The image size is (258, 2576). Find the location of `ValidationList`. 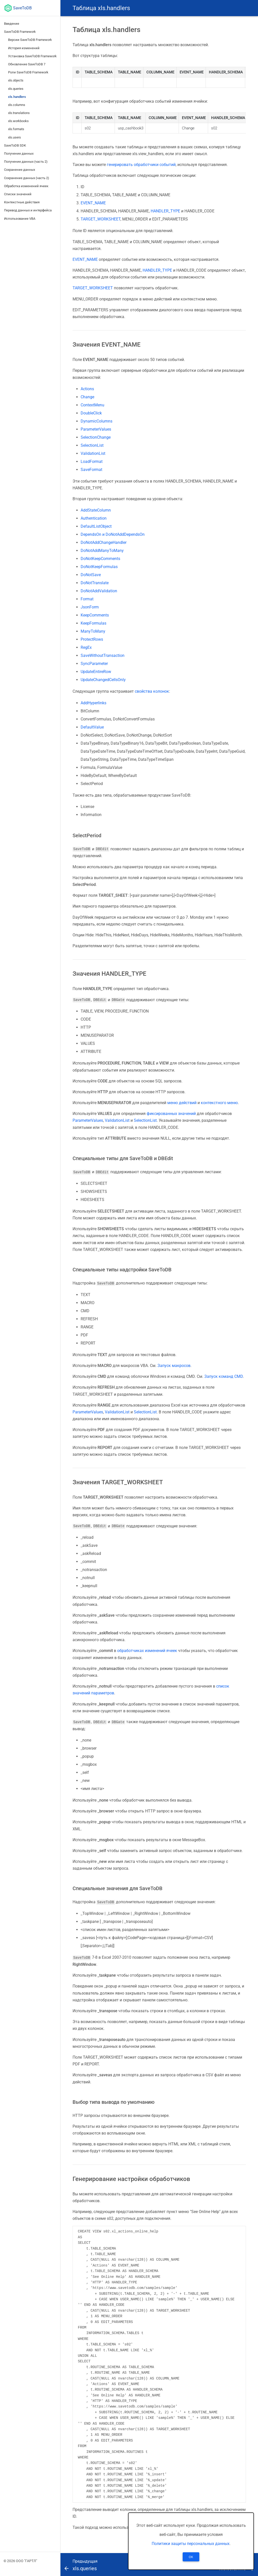

ValidationList is located at coordinates (93, 453).